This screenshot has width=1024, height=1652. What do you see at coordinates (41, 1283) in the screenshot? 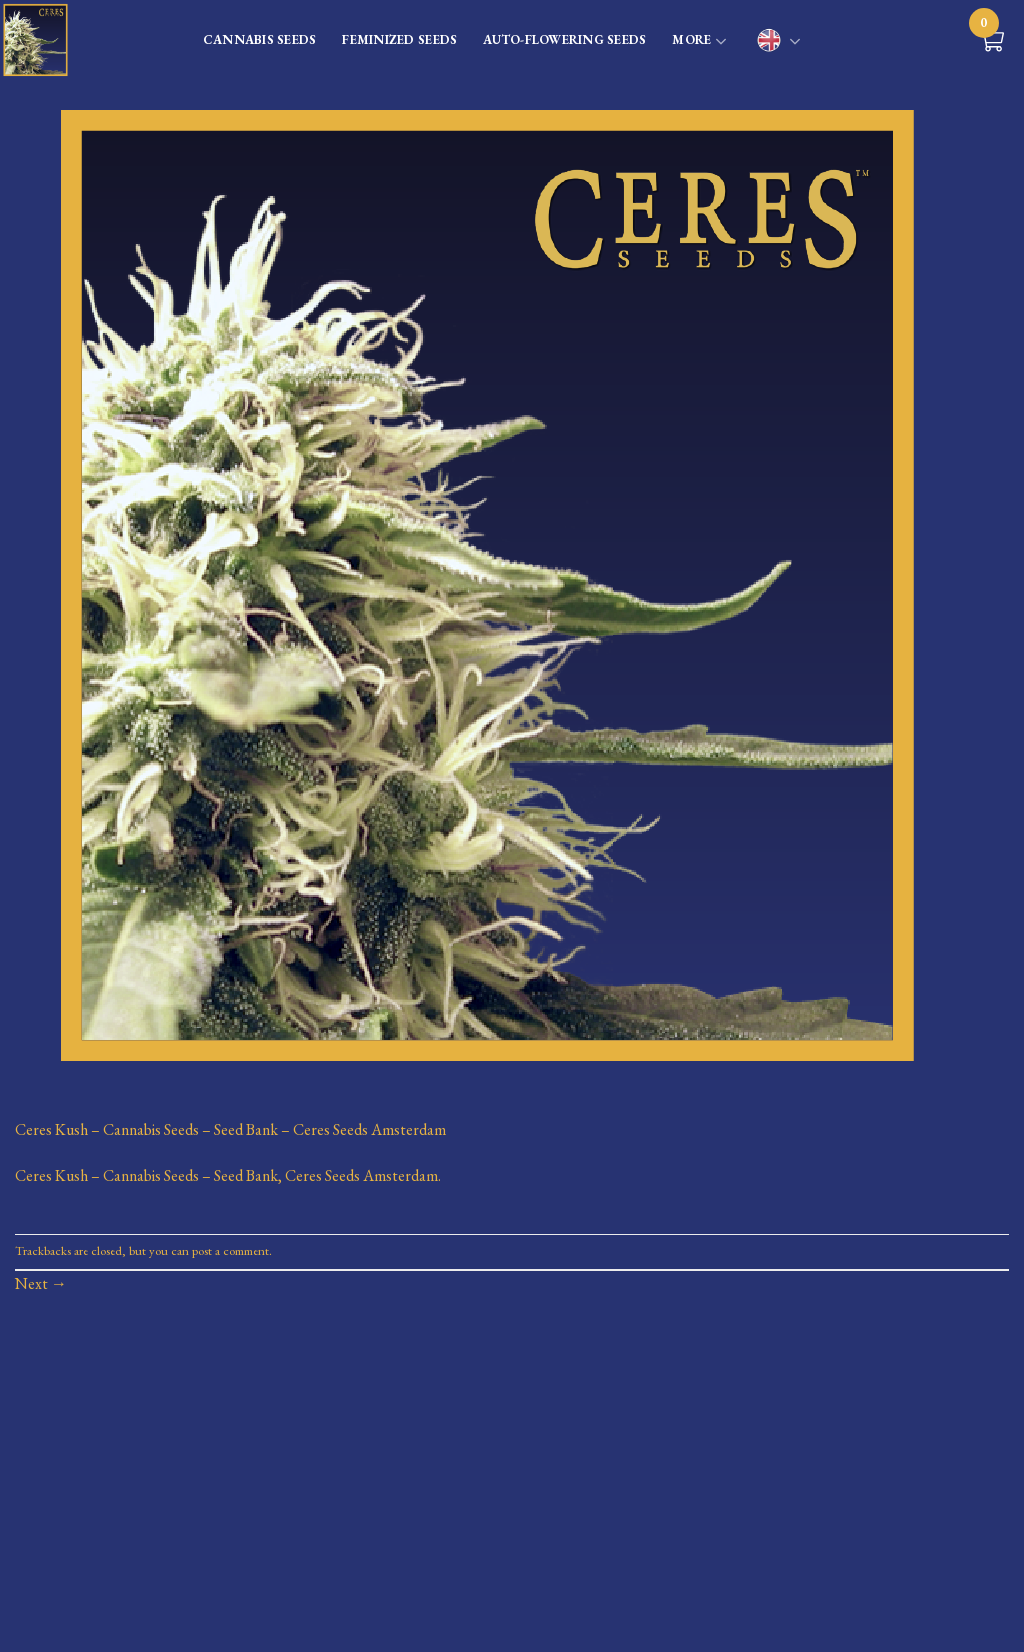
I see `Next` at bounding box center [41, 1283].